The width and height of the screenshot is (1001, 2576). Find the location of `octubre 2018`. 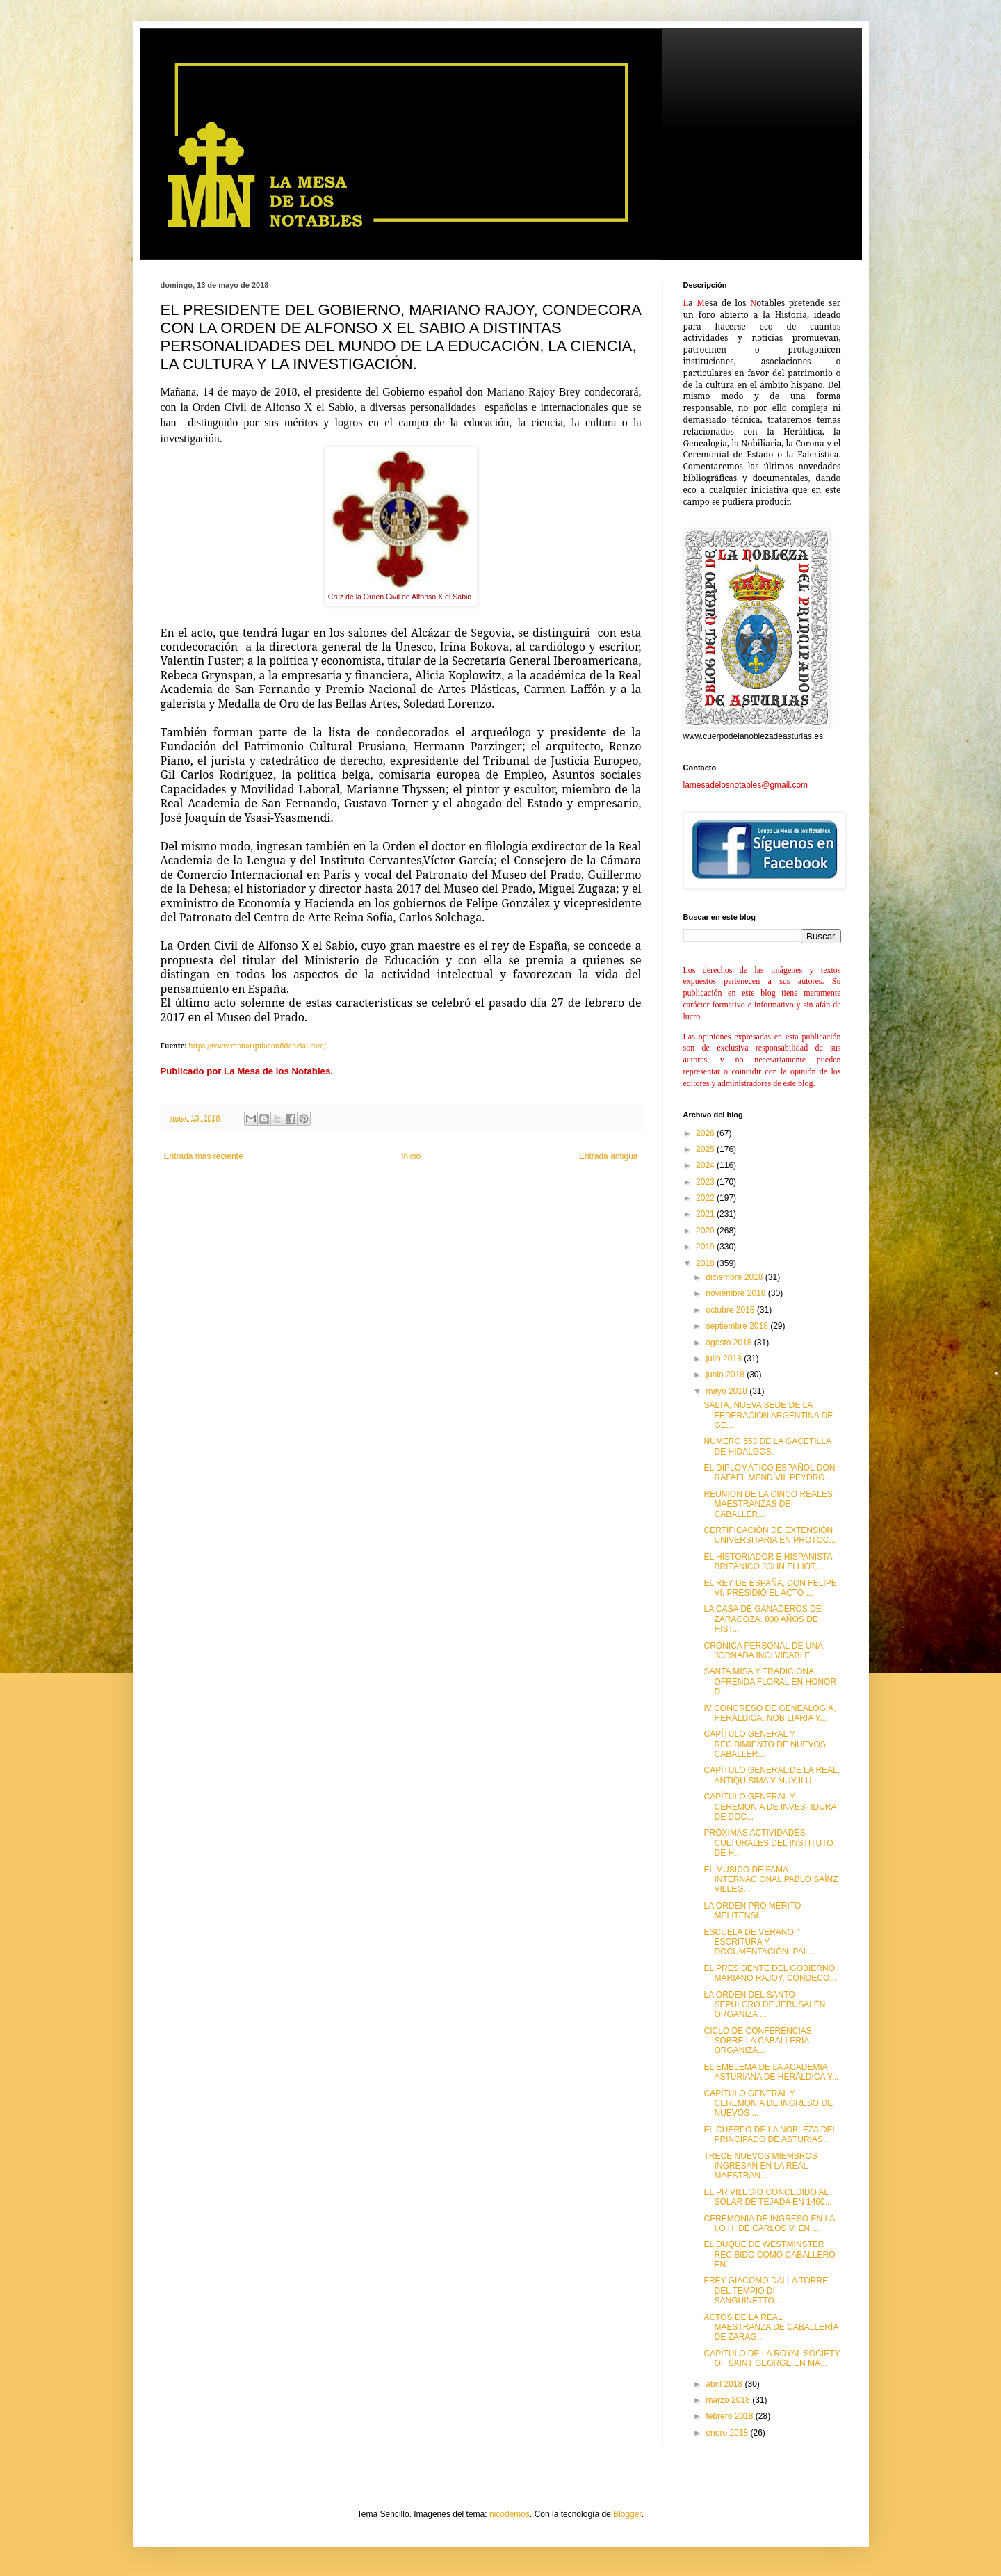

octubre 2018 is located at coordinates (731, 1310).